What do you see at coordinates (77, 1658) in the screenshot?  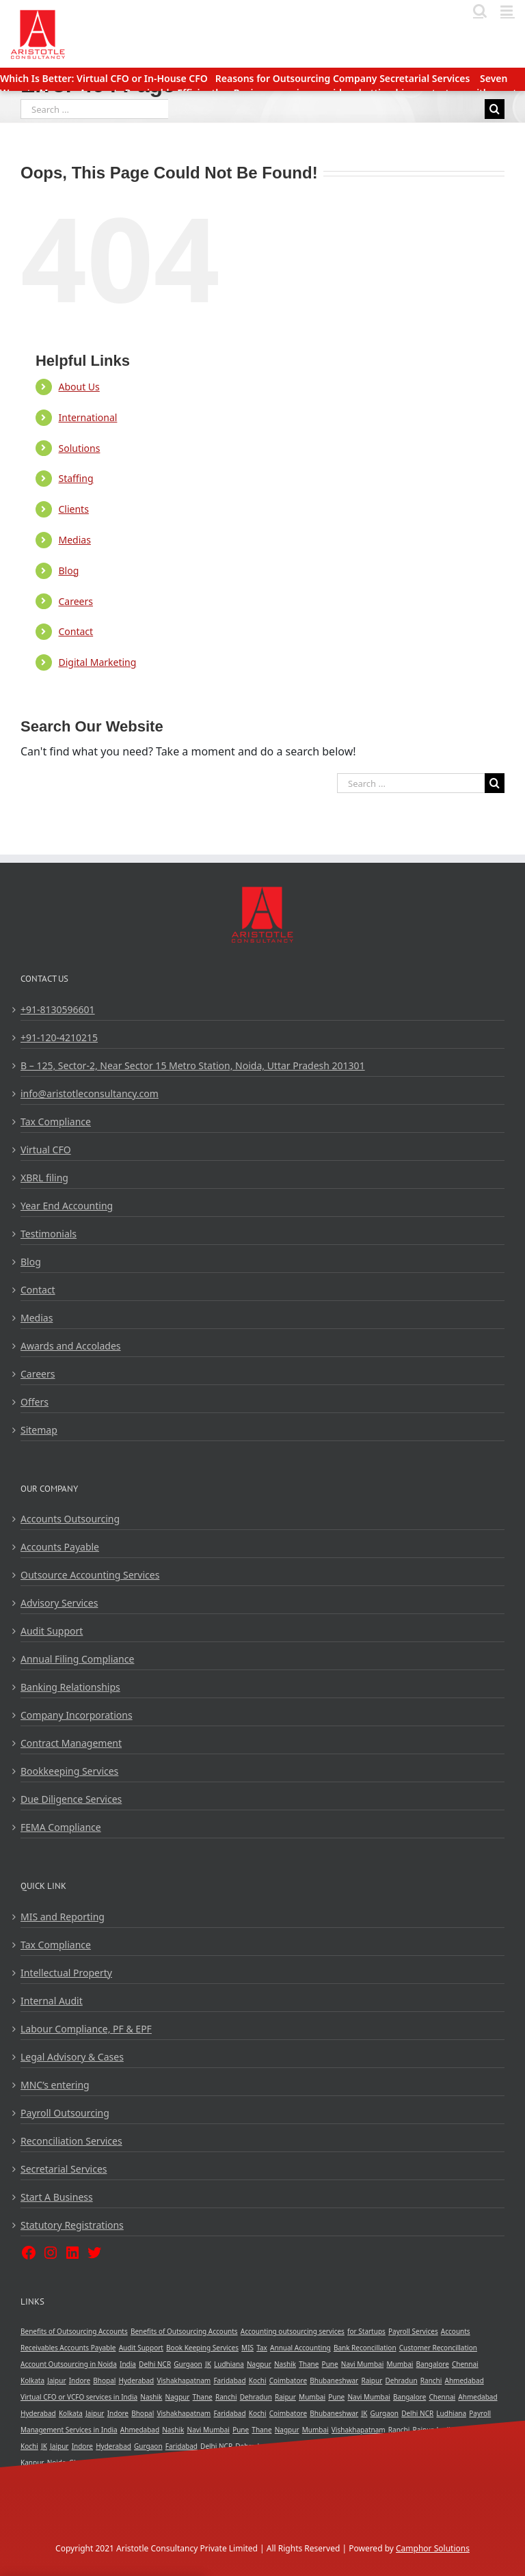 I see `Annual Filing Compliance` at bounding box center [77, 1658].